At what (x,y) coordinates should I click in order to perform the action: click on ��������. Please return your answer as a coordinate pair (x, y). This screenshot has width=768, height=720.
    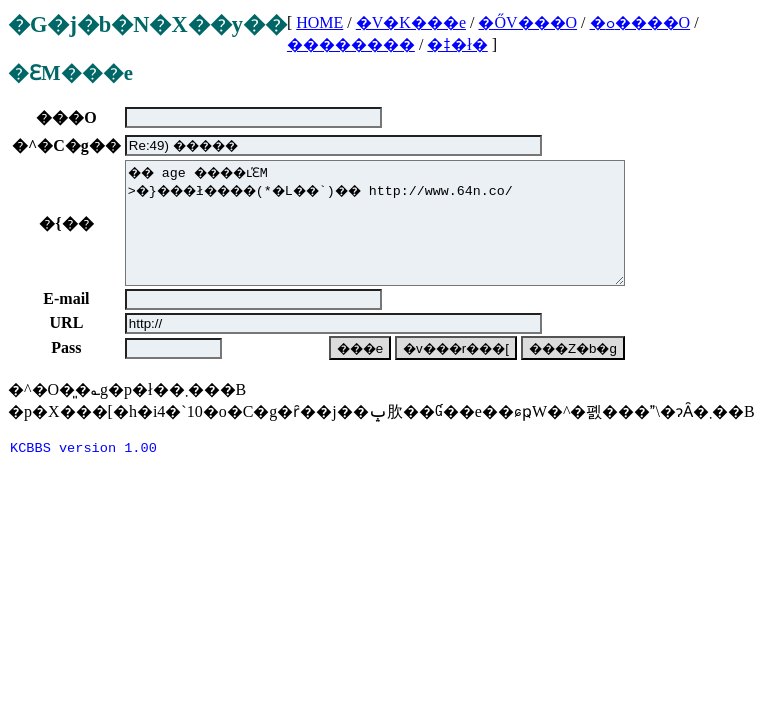
    Looking at the image, I should click on (351, 44).